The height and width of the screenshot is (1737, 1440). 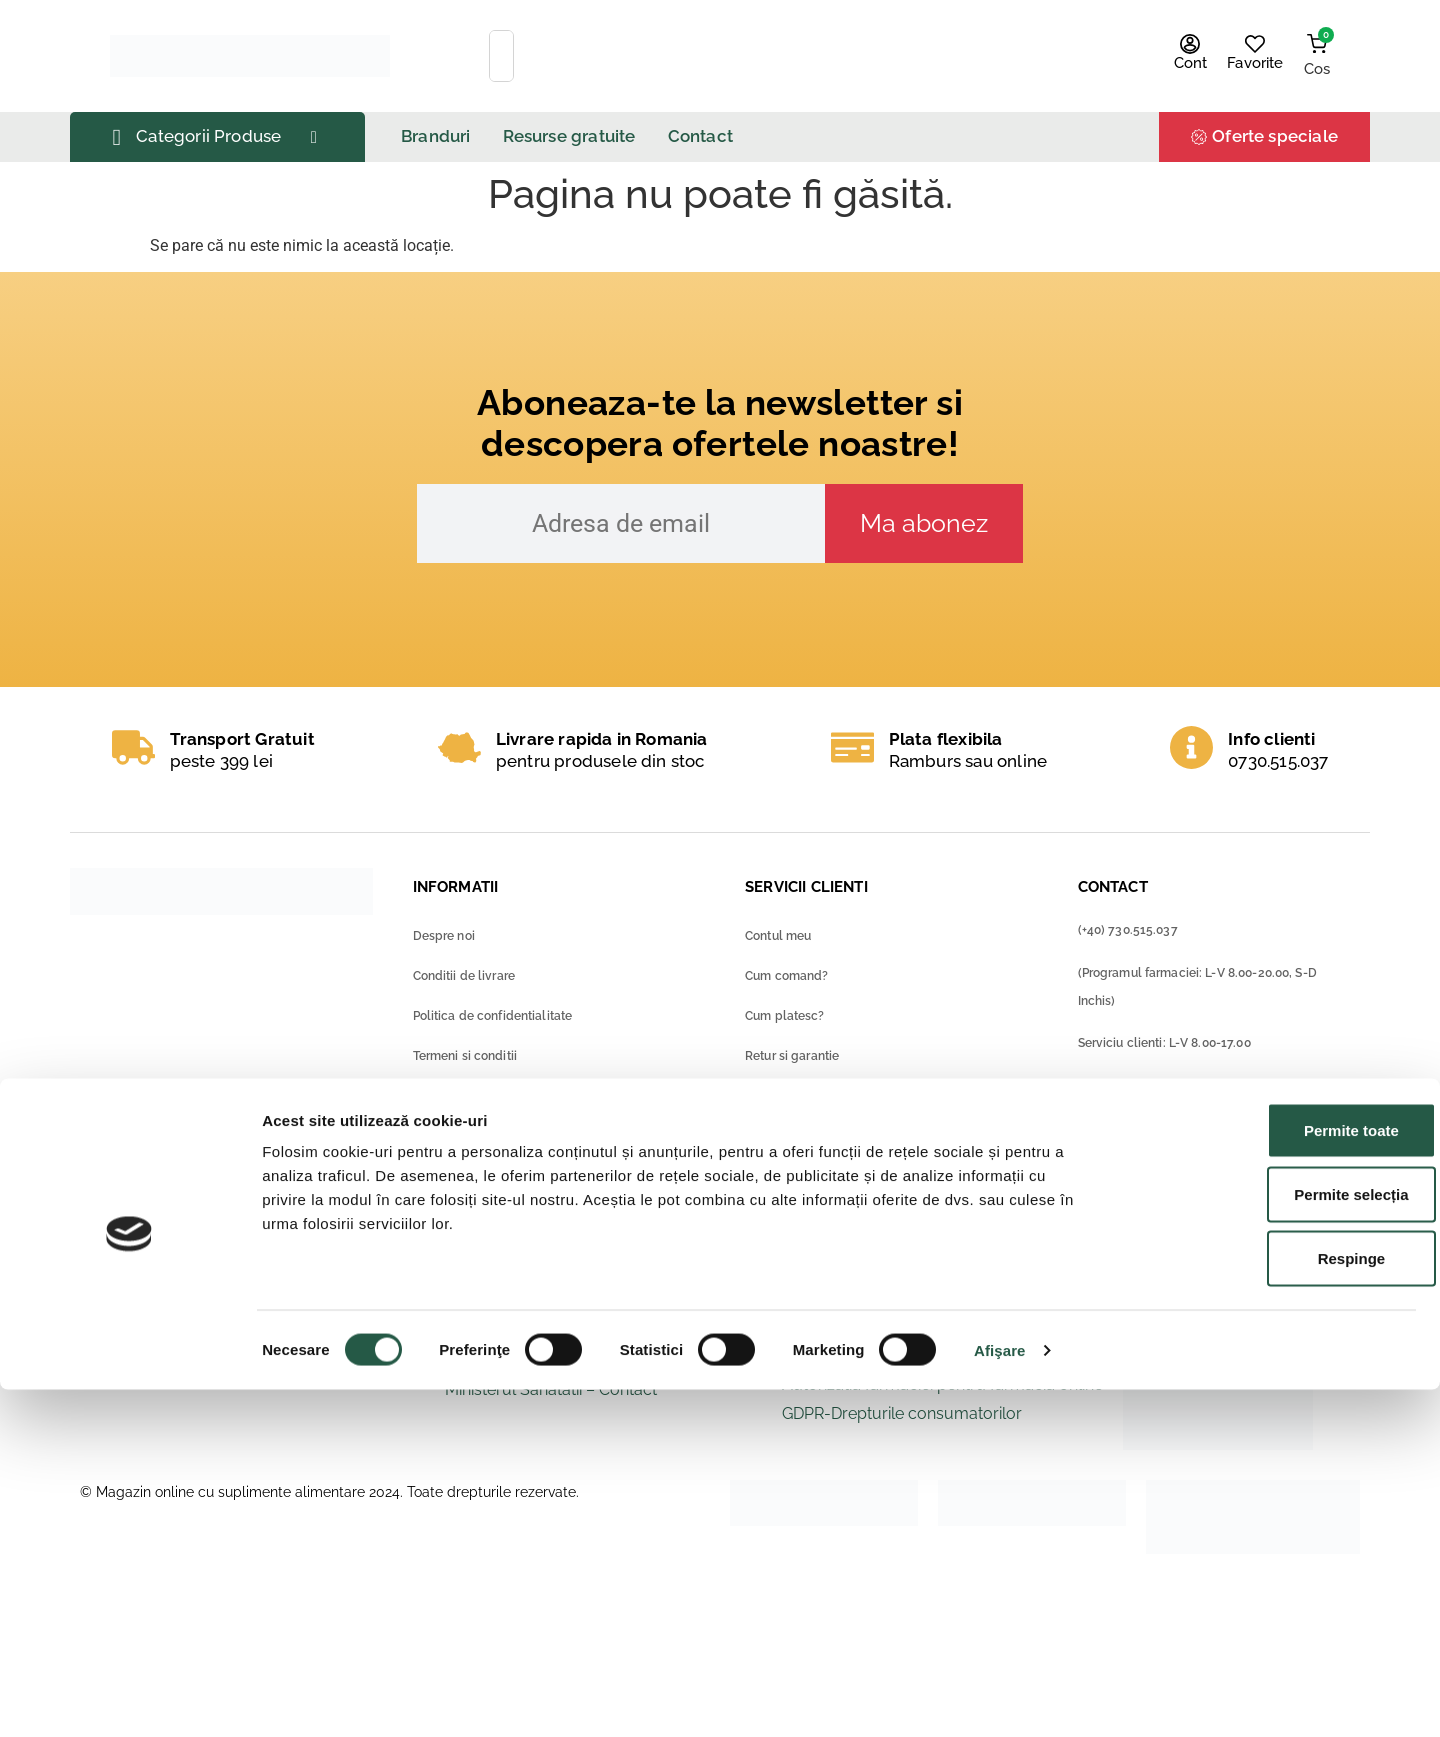 I want to click on Metode de livrare, so click(x=796, y=1136).